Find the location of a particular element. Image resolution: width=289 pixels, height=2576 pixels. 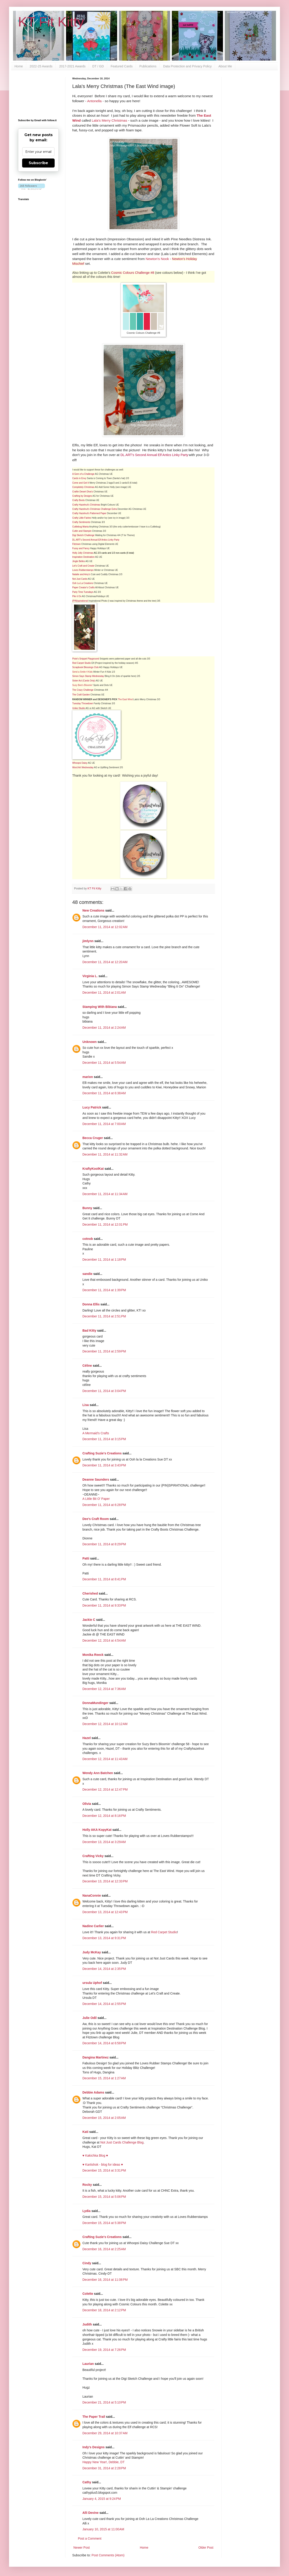

Monika Reeck is located at coordinates (92, 1655).